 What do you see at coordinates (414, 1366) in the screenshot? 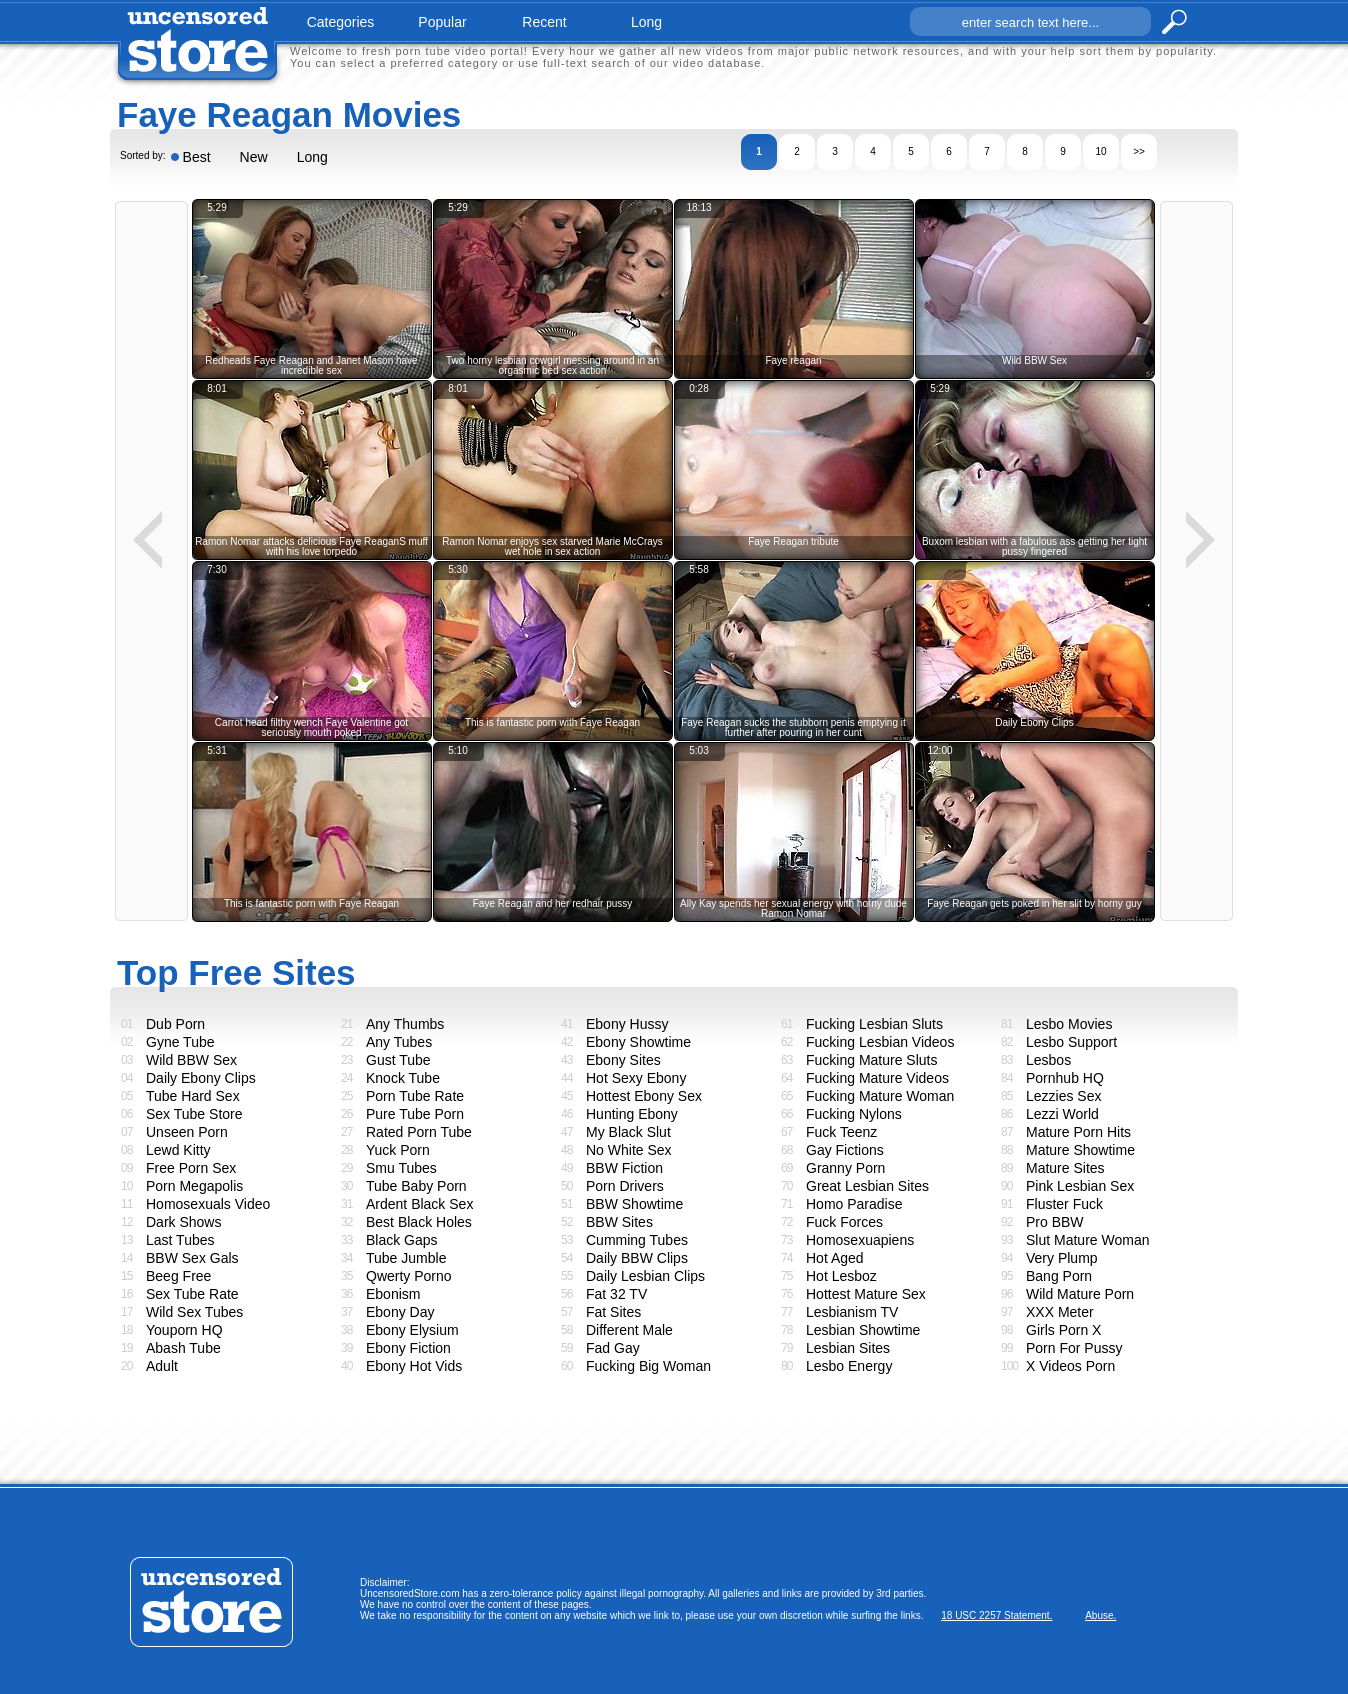
I see `Ebony Hot Vids` at bounding box center [414, 1366].